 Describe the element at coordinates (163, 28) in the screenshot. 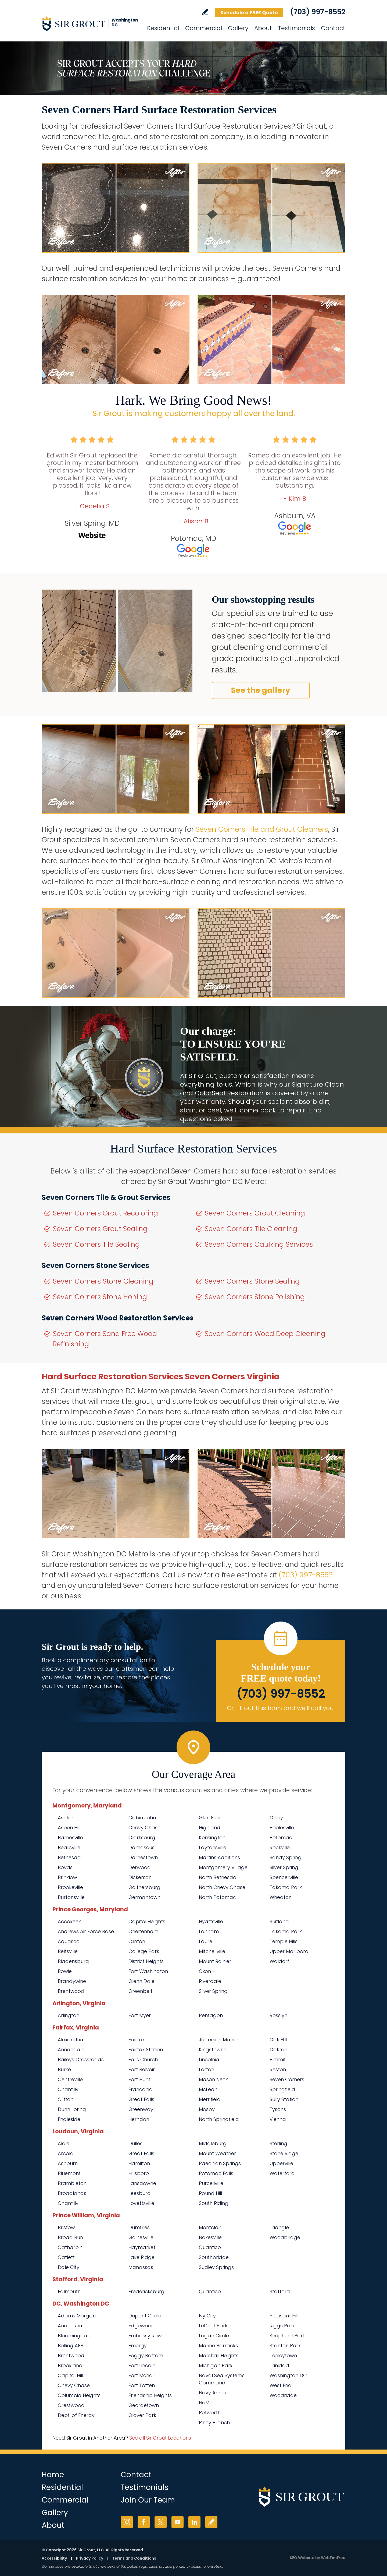

I see `Residential [Go to Residential Services]` at that location.